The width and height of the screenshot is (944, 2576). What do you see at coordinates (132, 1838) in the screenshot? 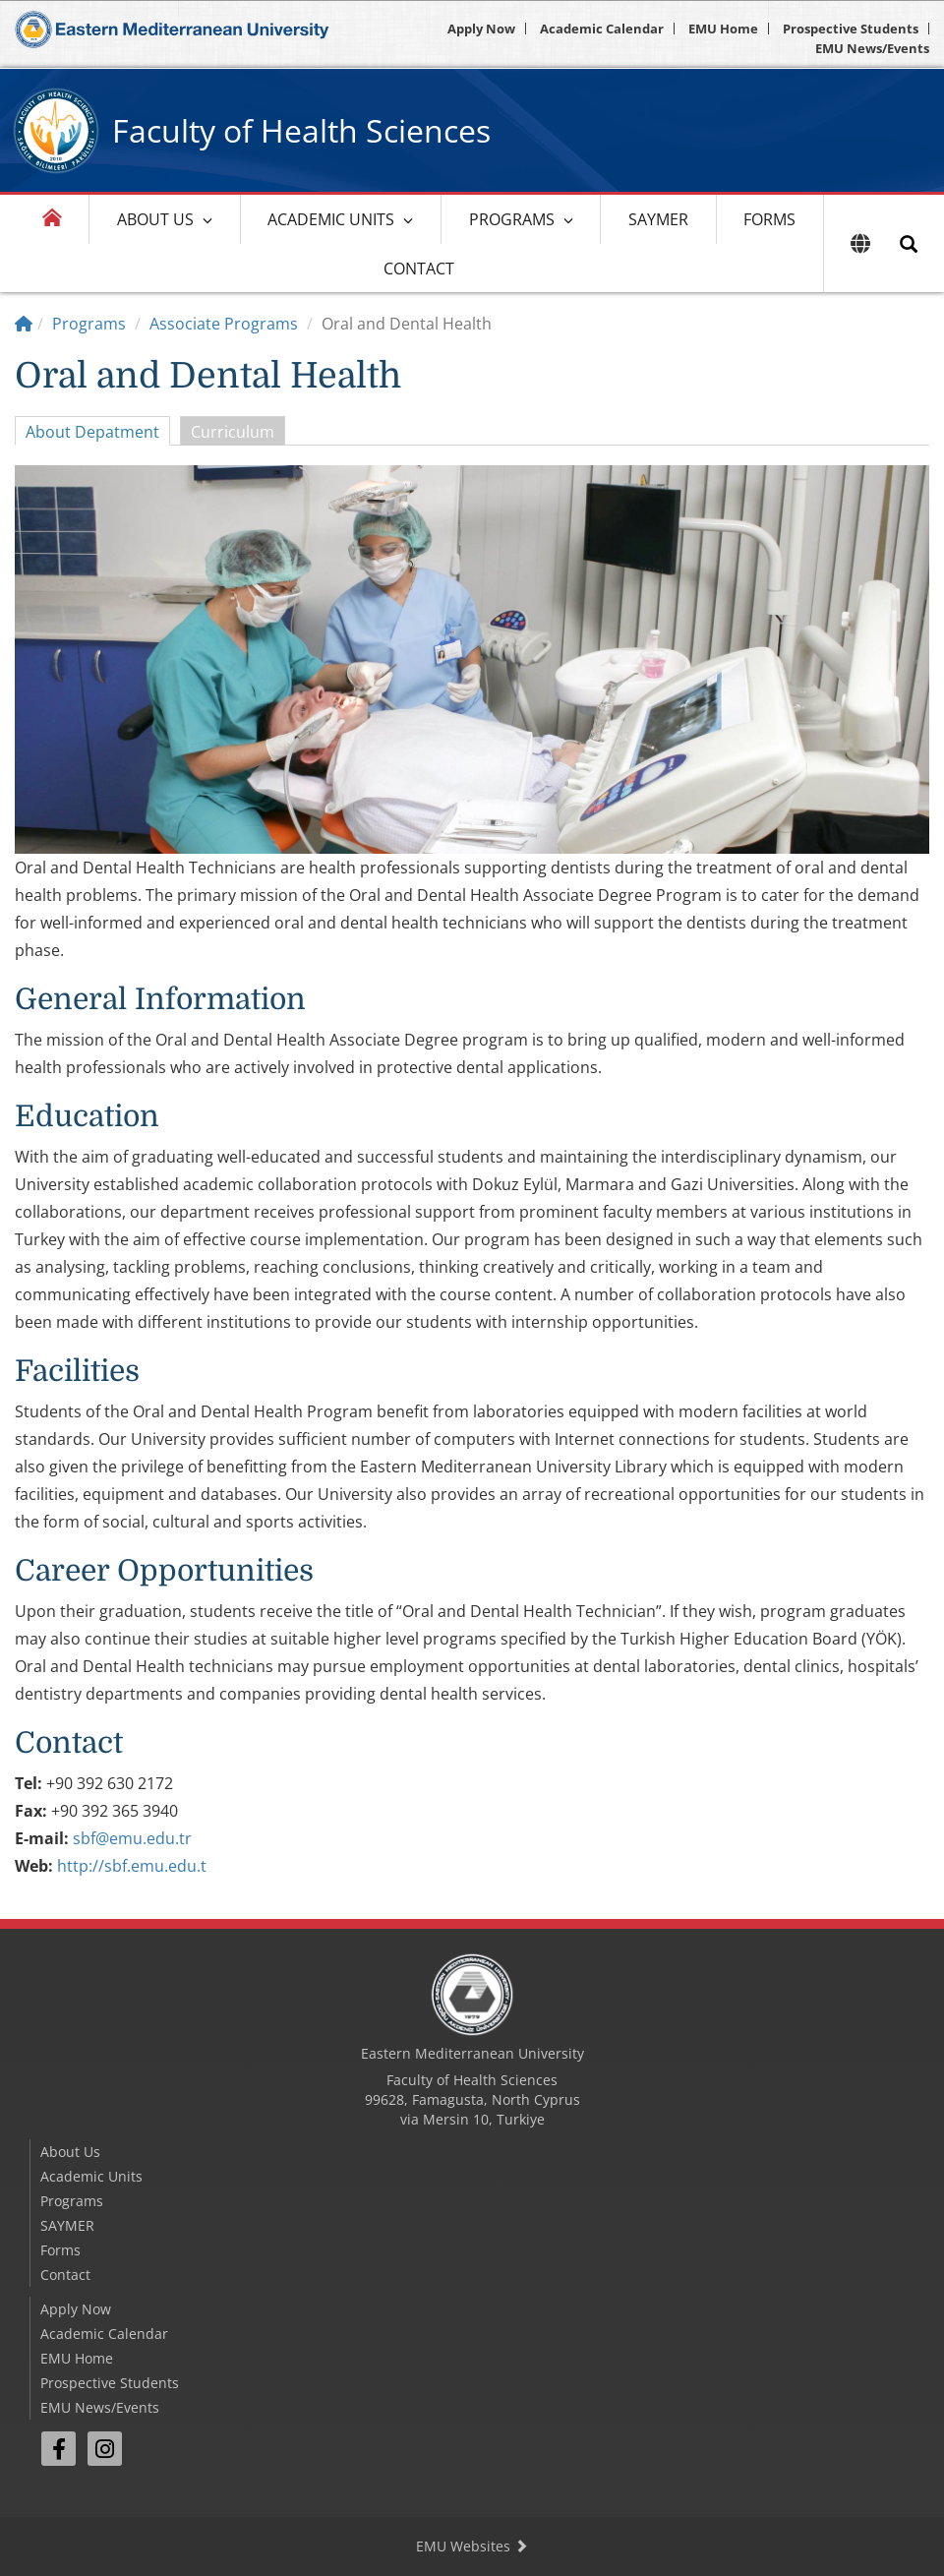
I see `sbf@emu.edu.tr` at bounding box center [132, 1838].